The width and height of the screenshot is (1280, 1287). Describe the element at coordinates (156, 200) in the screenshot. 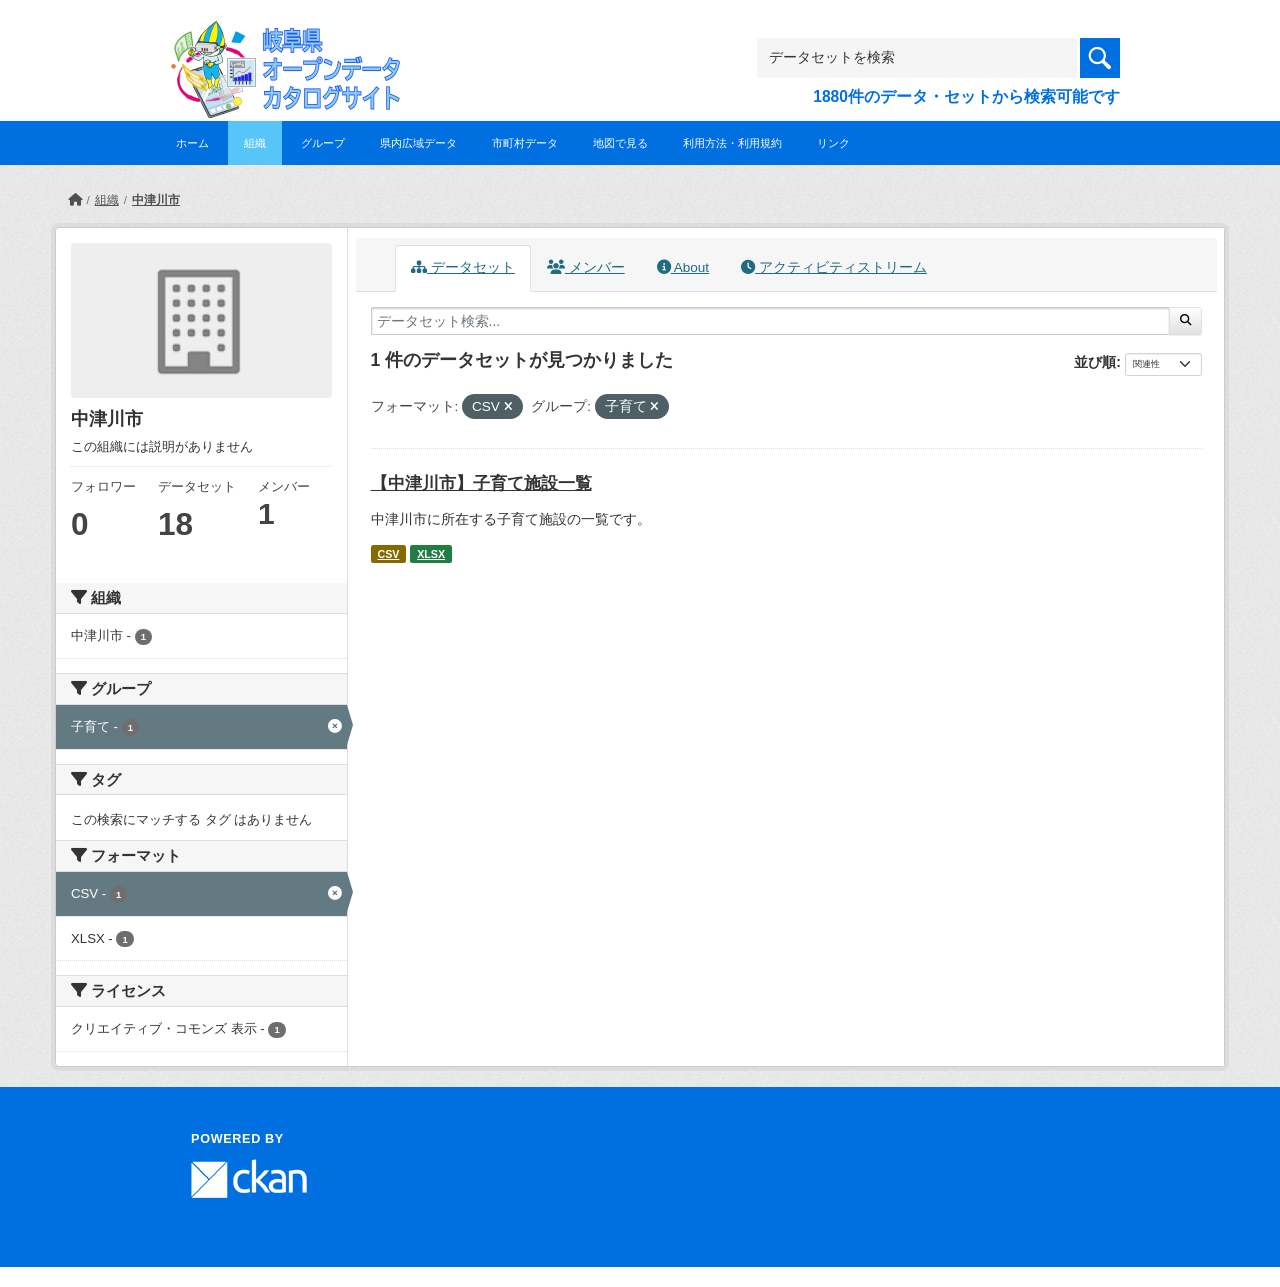

I see `中津川市` at that location.